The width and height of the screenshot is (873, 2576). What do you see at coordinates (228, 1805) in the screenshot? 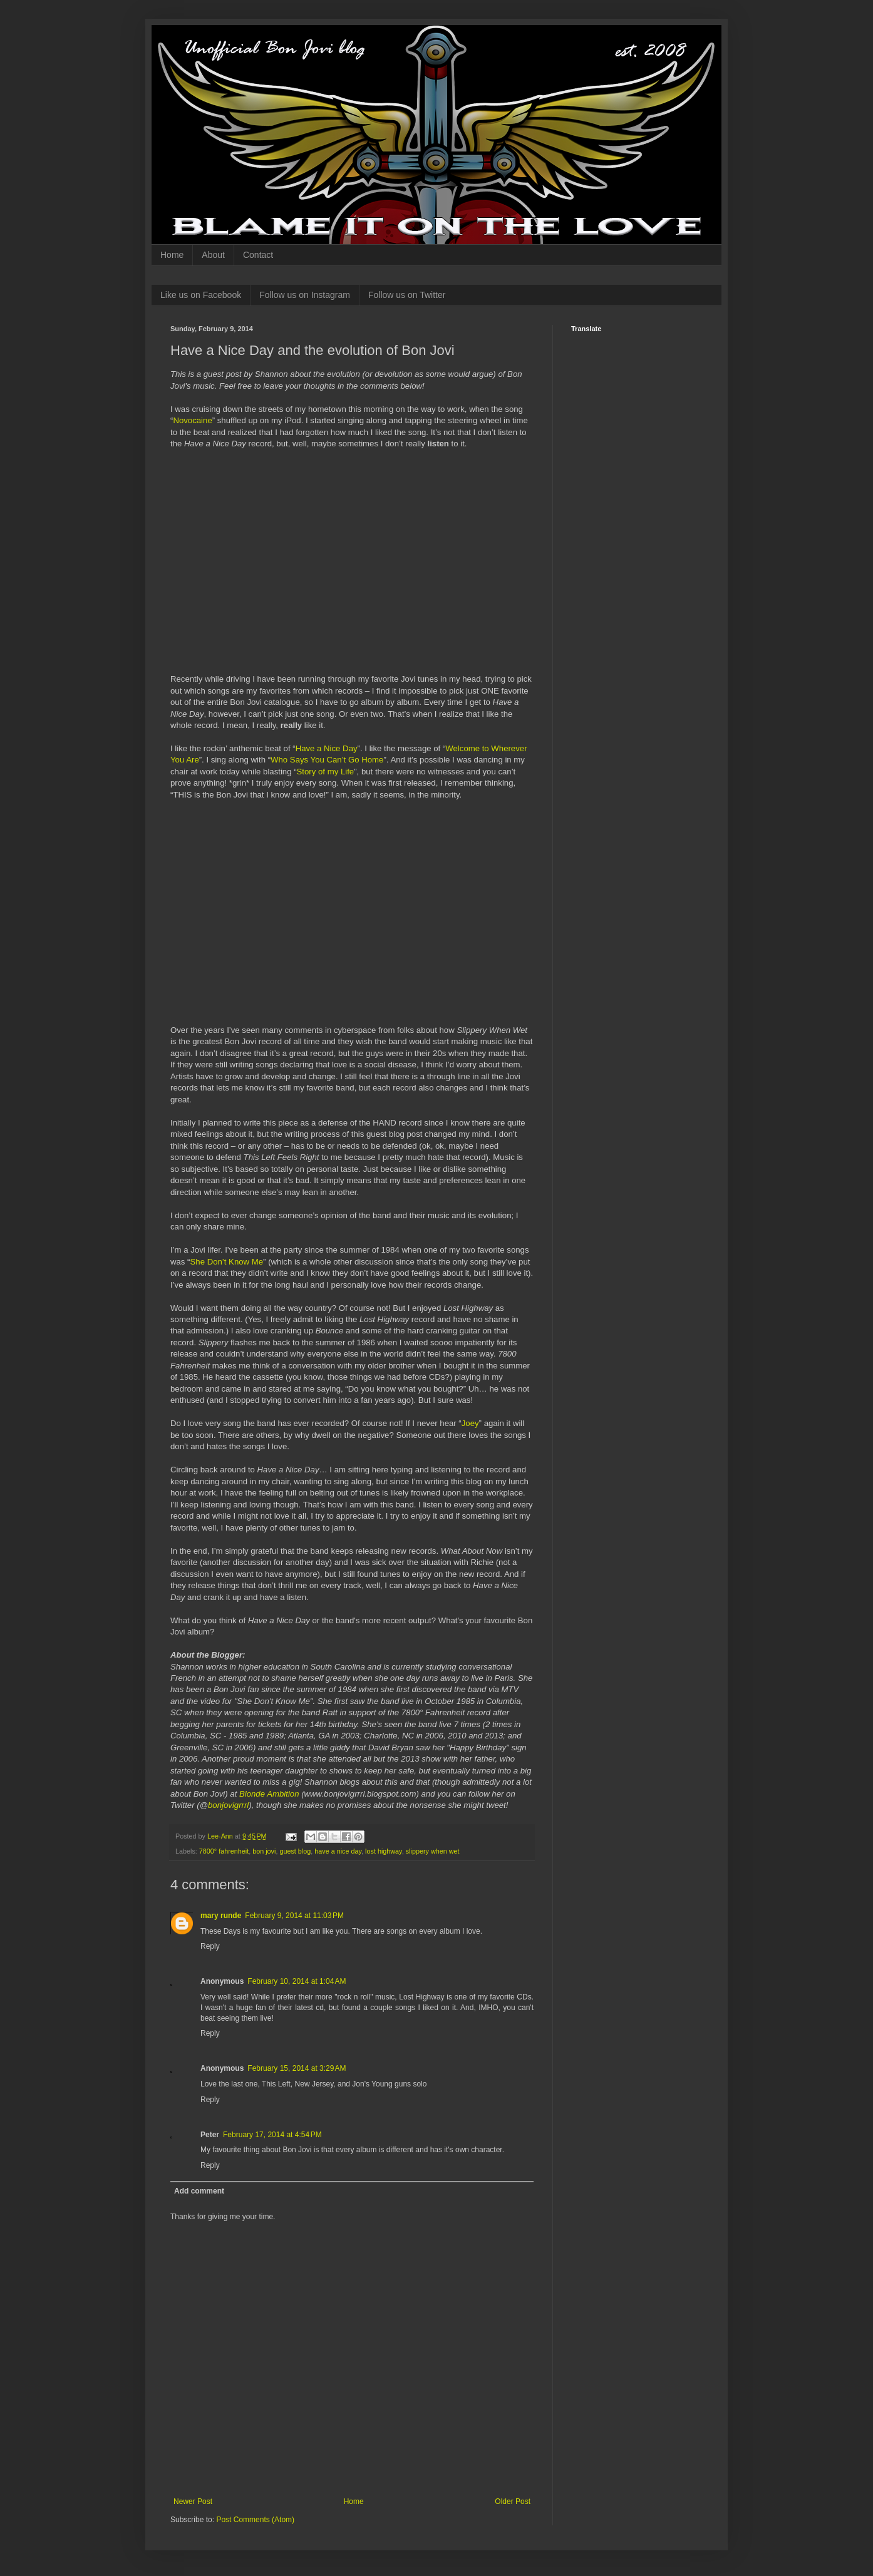
I see `bonjovigrrrl` at bounding box center [228, 1805].